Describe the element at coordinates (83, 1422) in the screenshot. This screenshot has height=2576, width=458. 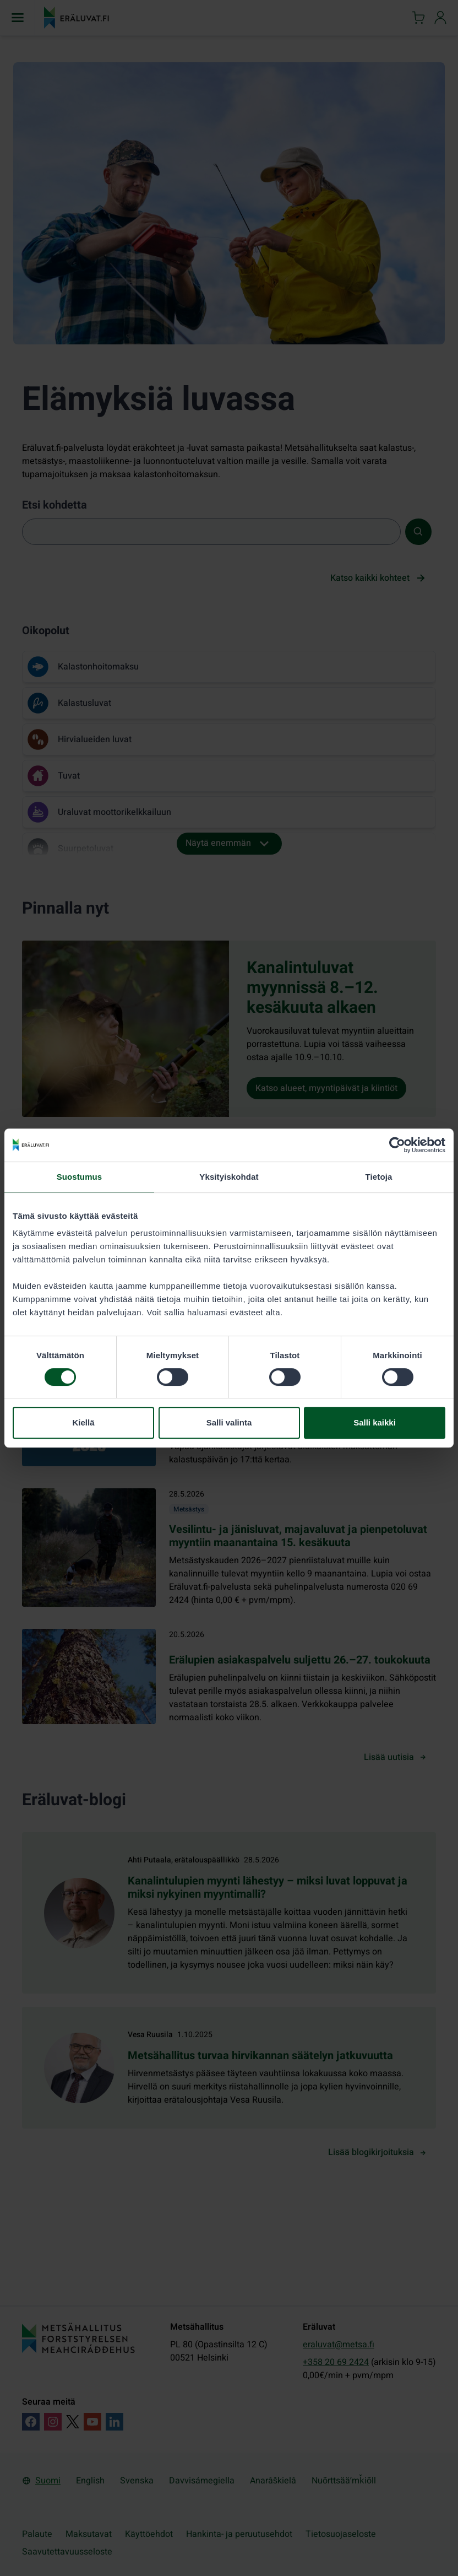
I see `Kiellä` at that location.